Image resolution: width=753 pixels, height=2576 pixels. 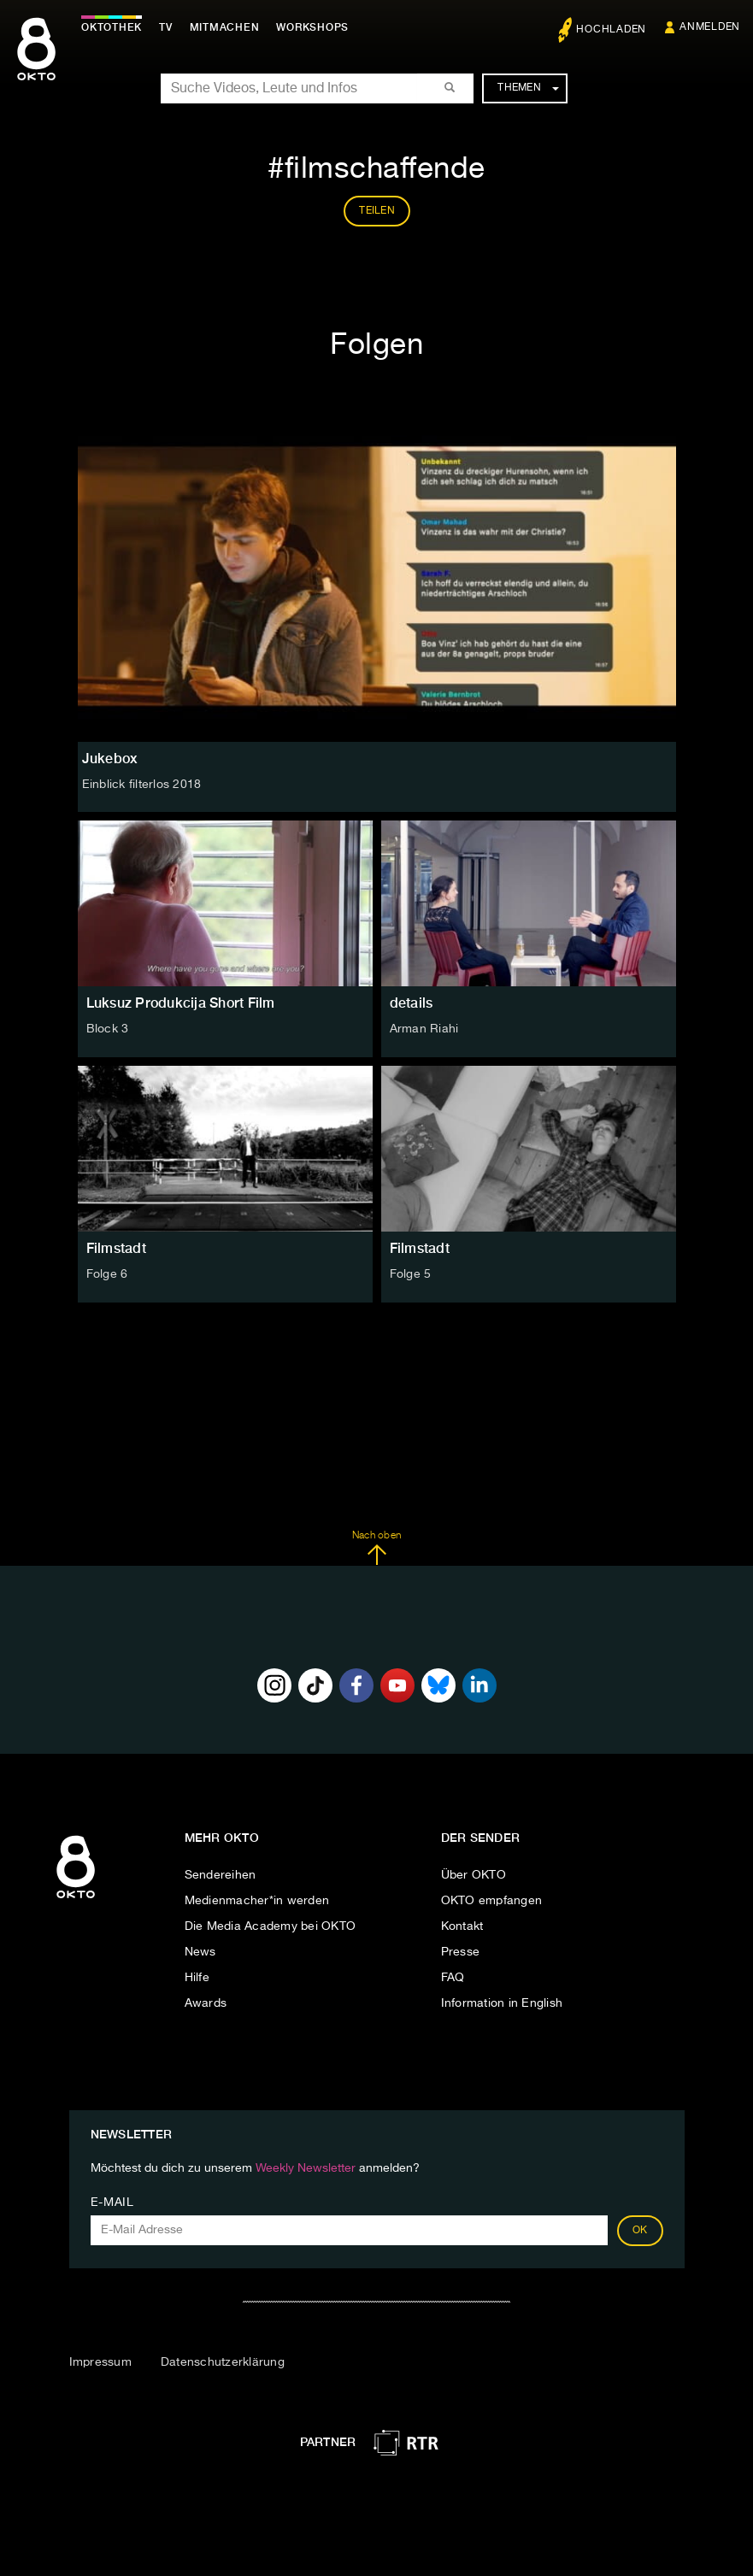 I want to click on Presse, so click(x=460, y=1952).